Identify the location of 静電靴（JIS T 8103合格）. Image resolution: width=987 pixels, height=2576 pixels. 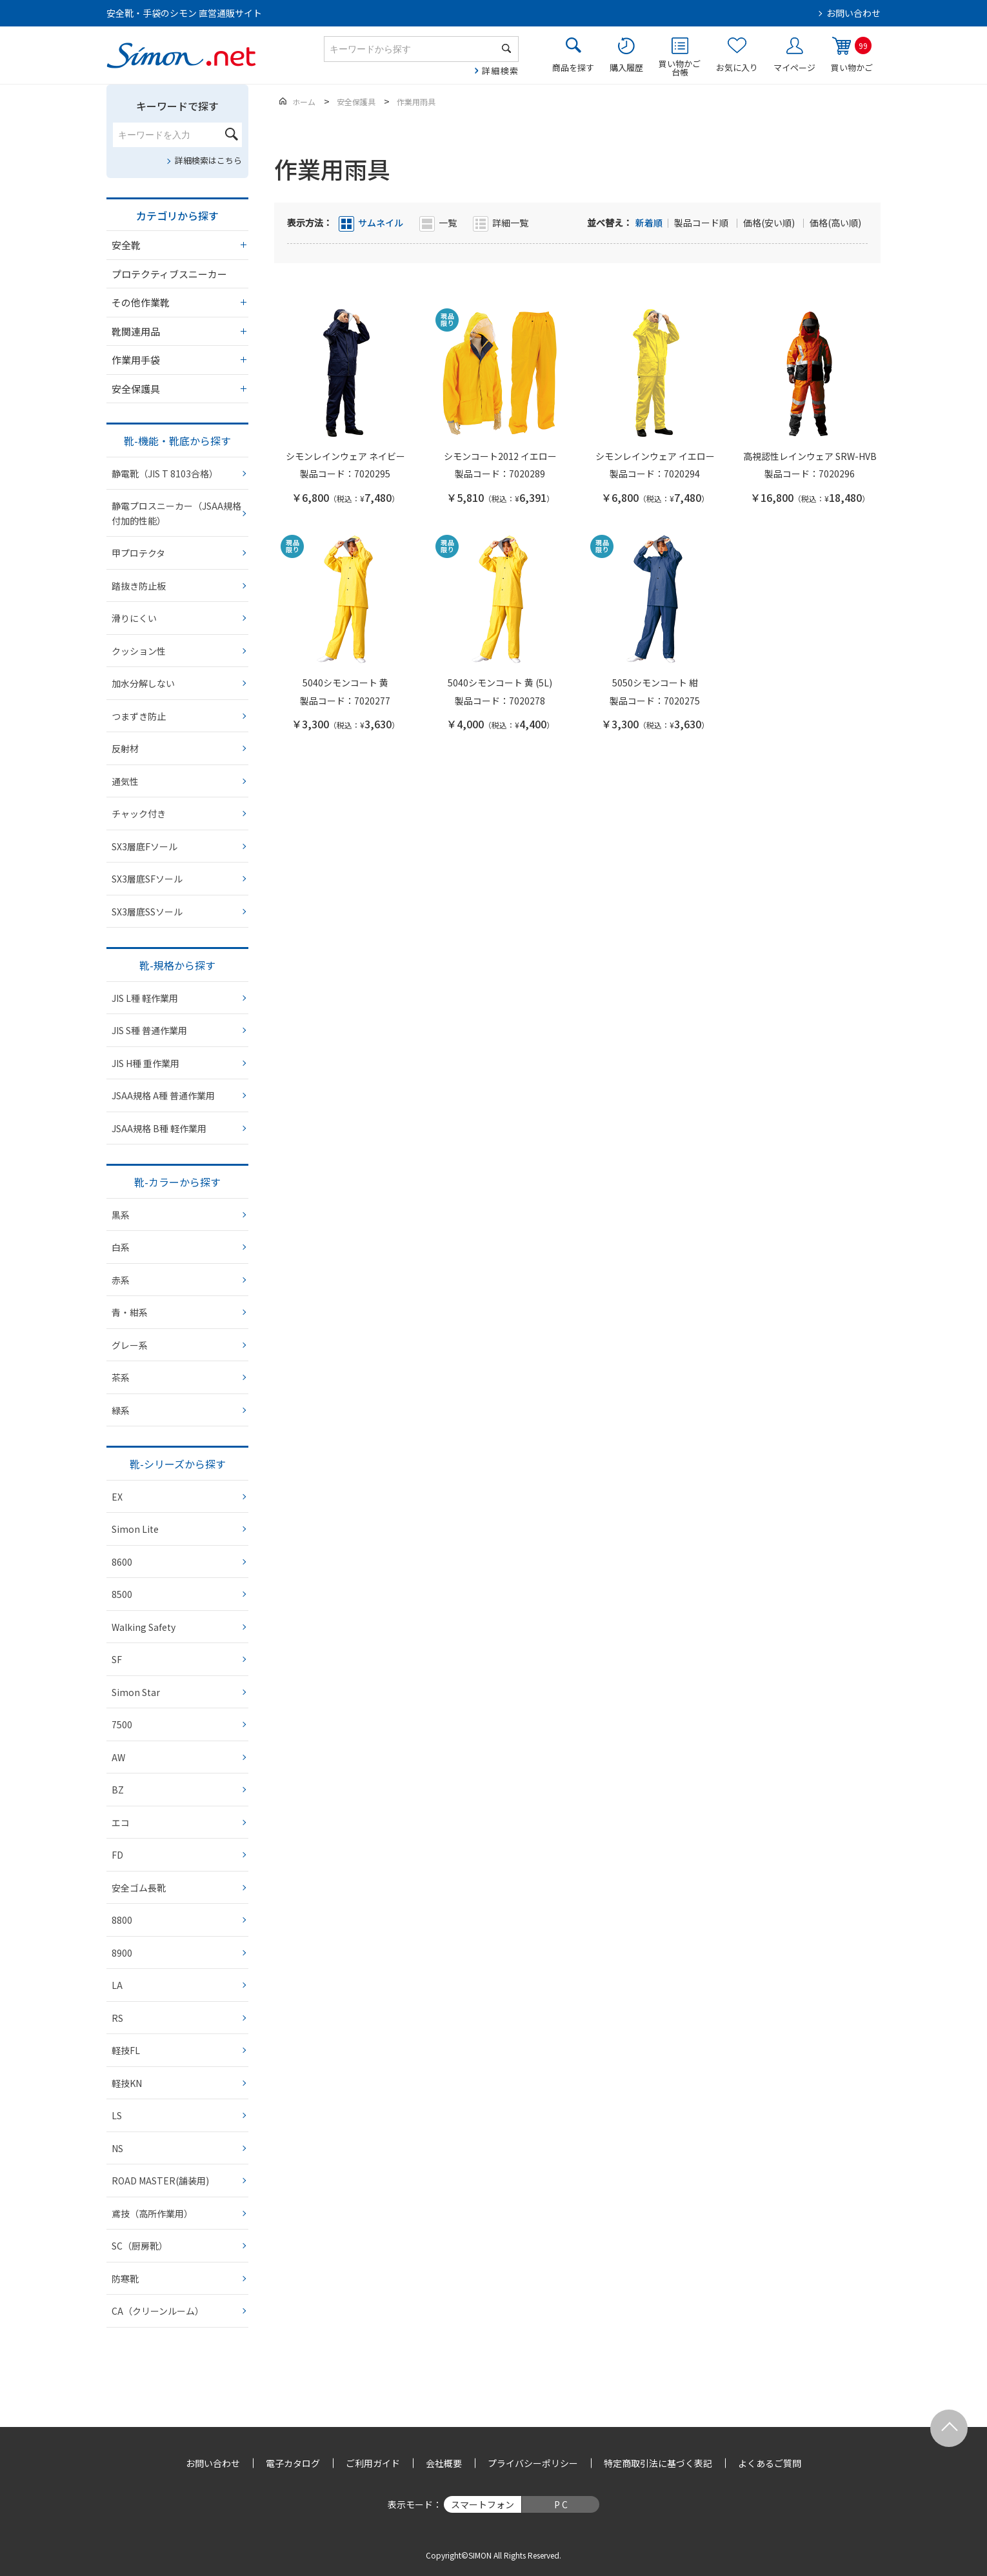
(165, 473).